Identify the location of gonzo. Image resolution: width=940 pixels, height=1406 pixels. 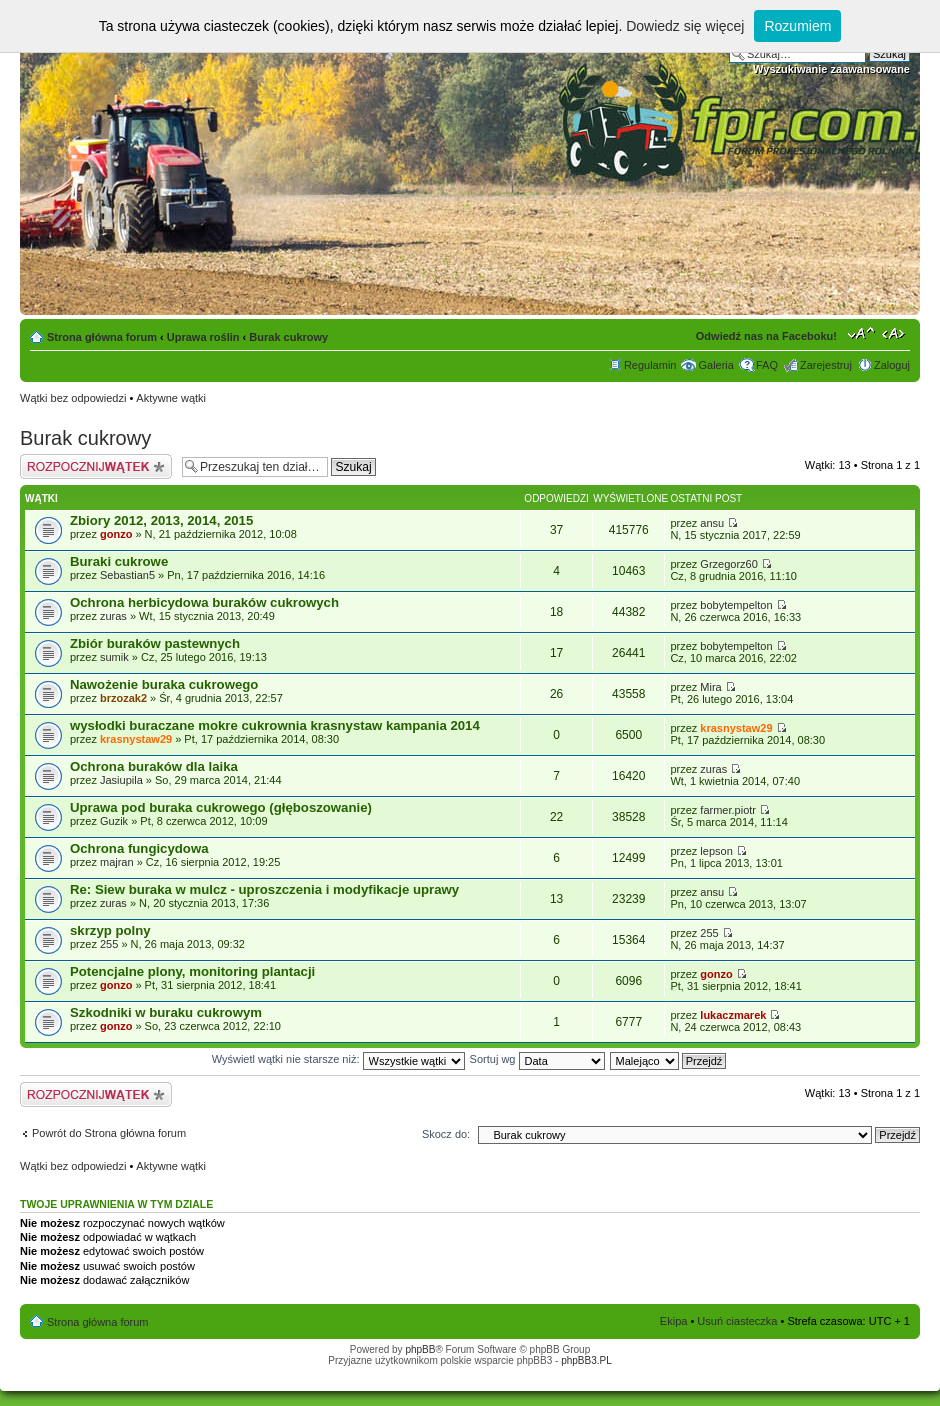
(116, 534).